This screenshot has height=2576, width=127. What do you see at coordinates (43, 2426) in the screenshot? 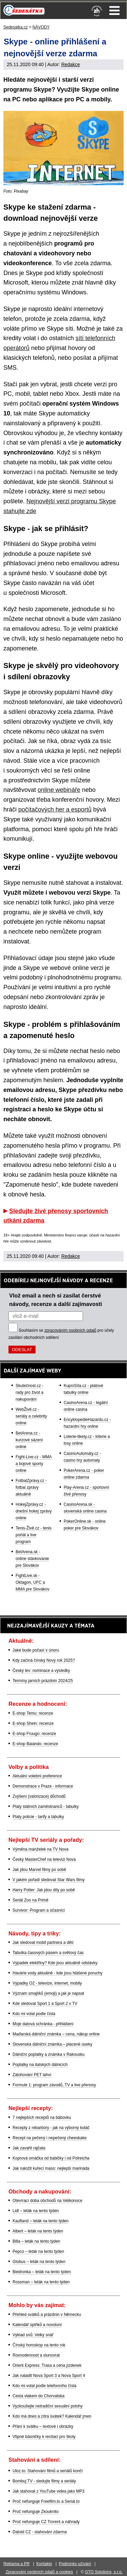
I see `Přání k svátku – textové i obrázky` at bounding box center [43, 2426].